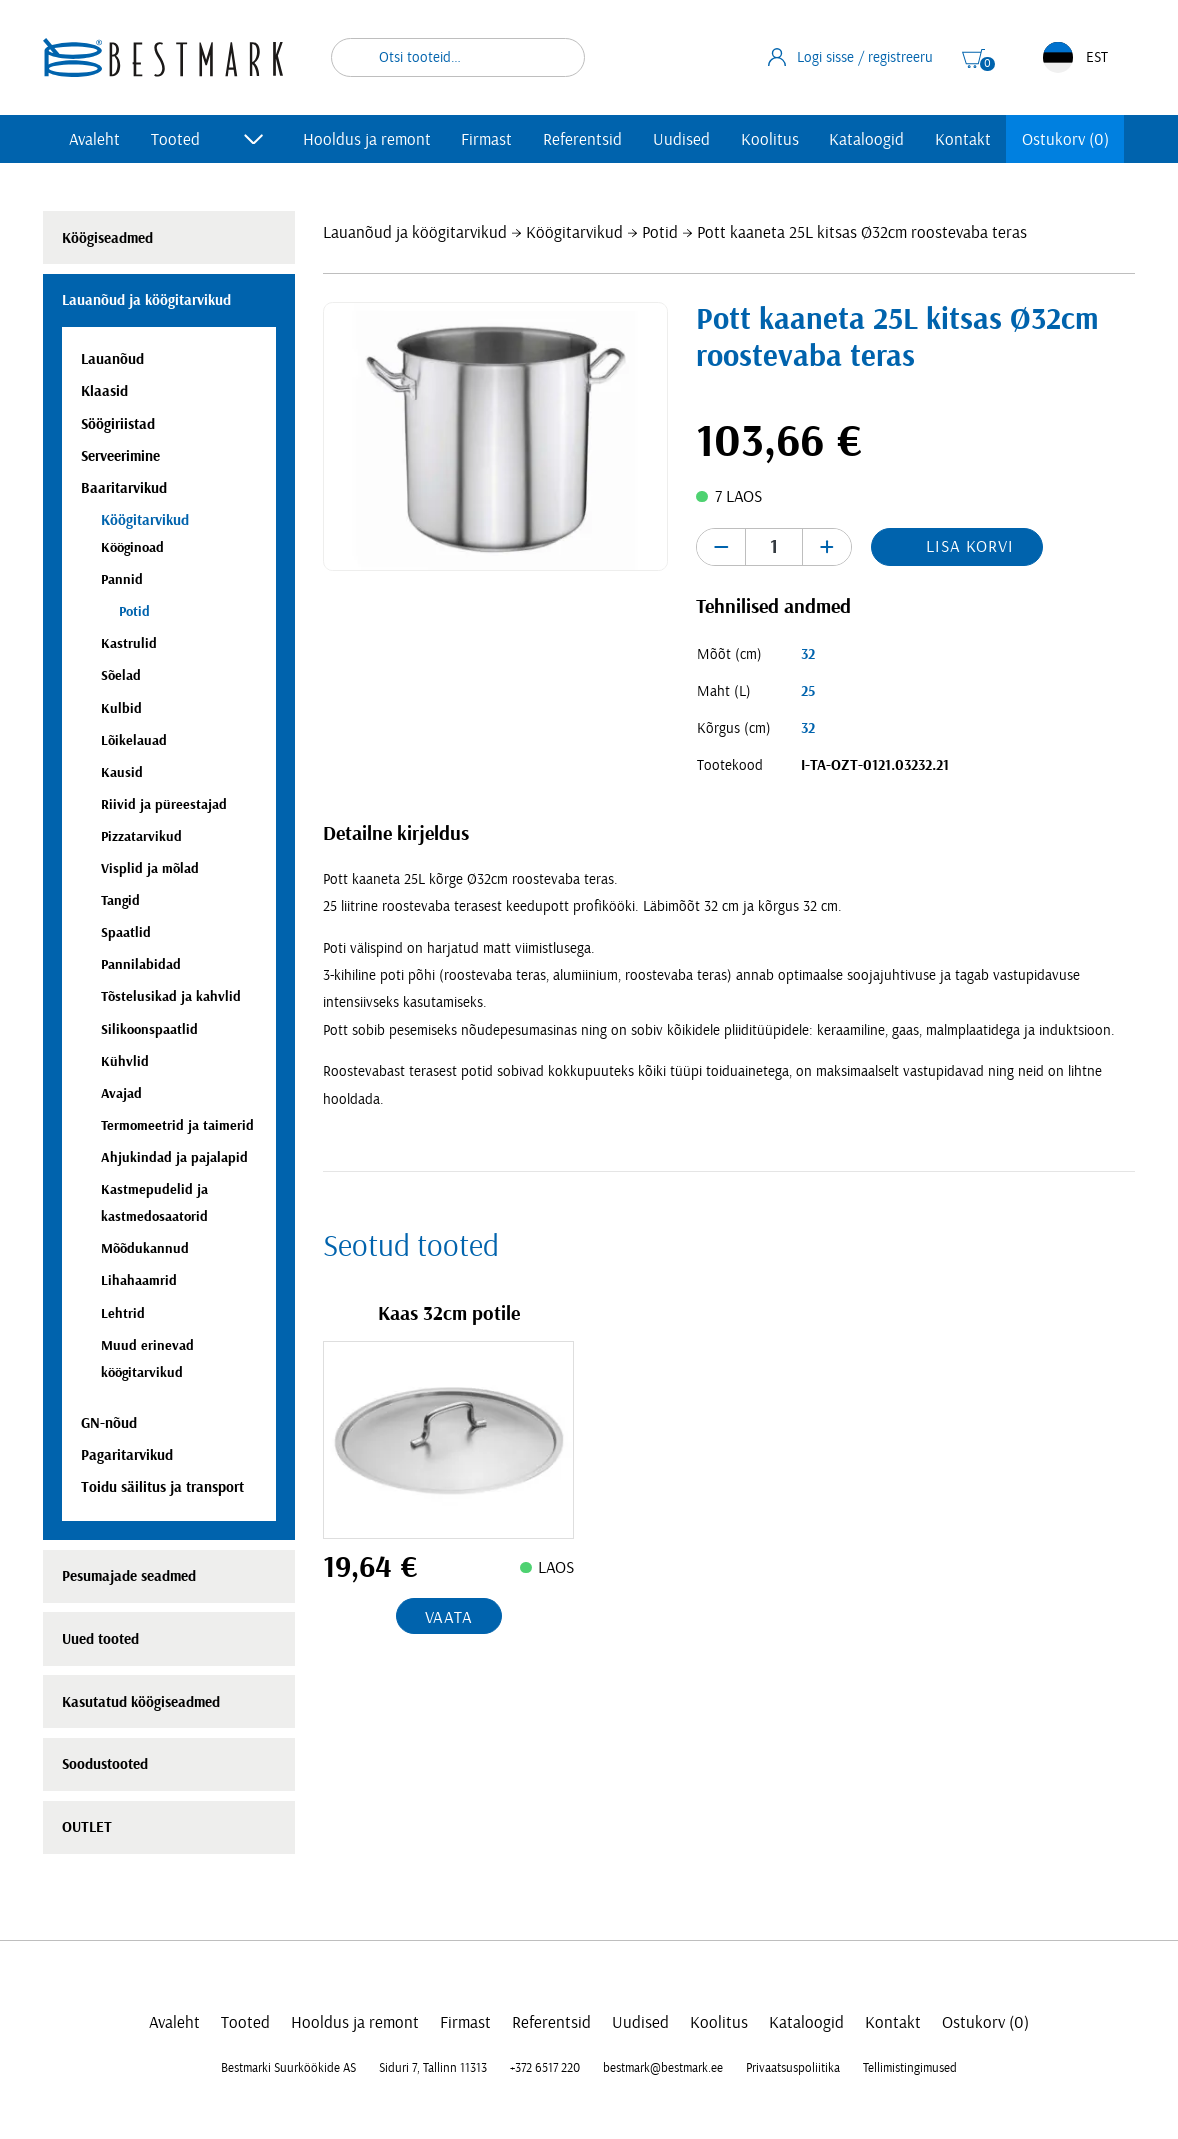  What do you see at coordinates (574, 232) in the screenshot?
I see `Köögitarvikud` at bounding box center [574, 232].